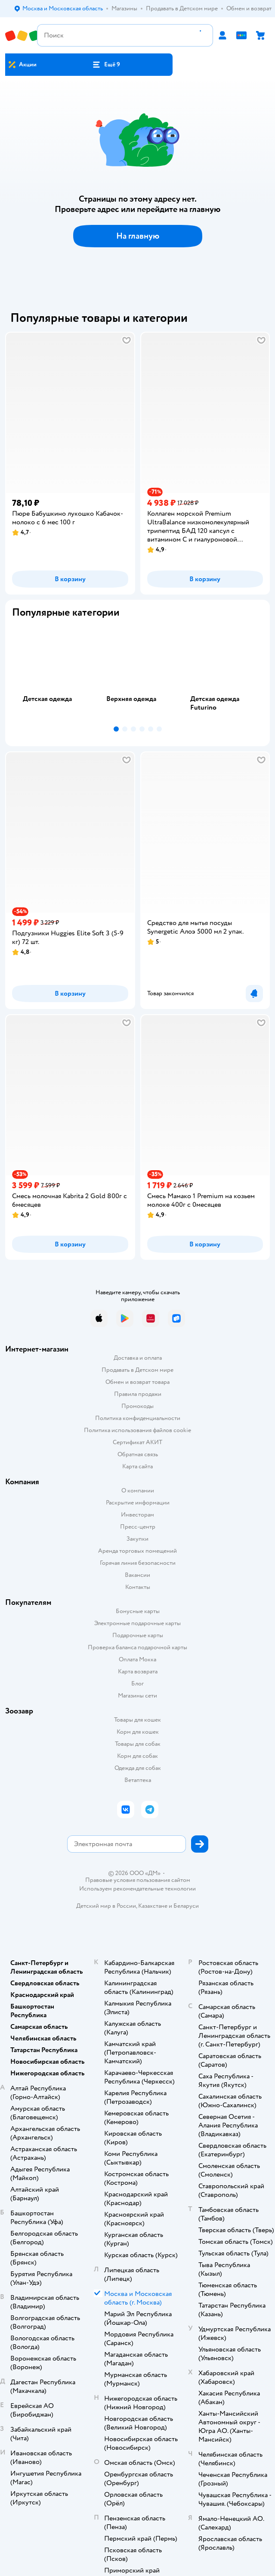 The image size is (275, 2576). I want to click on Политика использования файлов cookie, so click(137, 1430).